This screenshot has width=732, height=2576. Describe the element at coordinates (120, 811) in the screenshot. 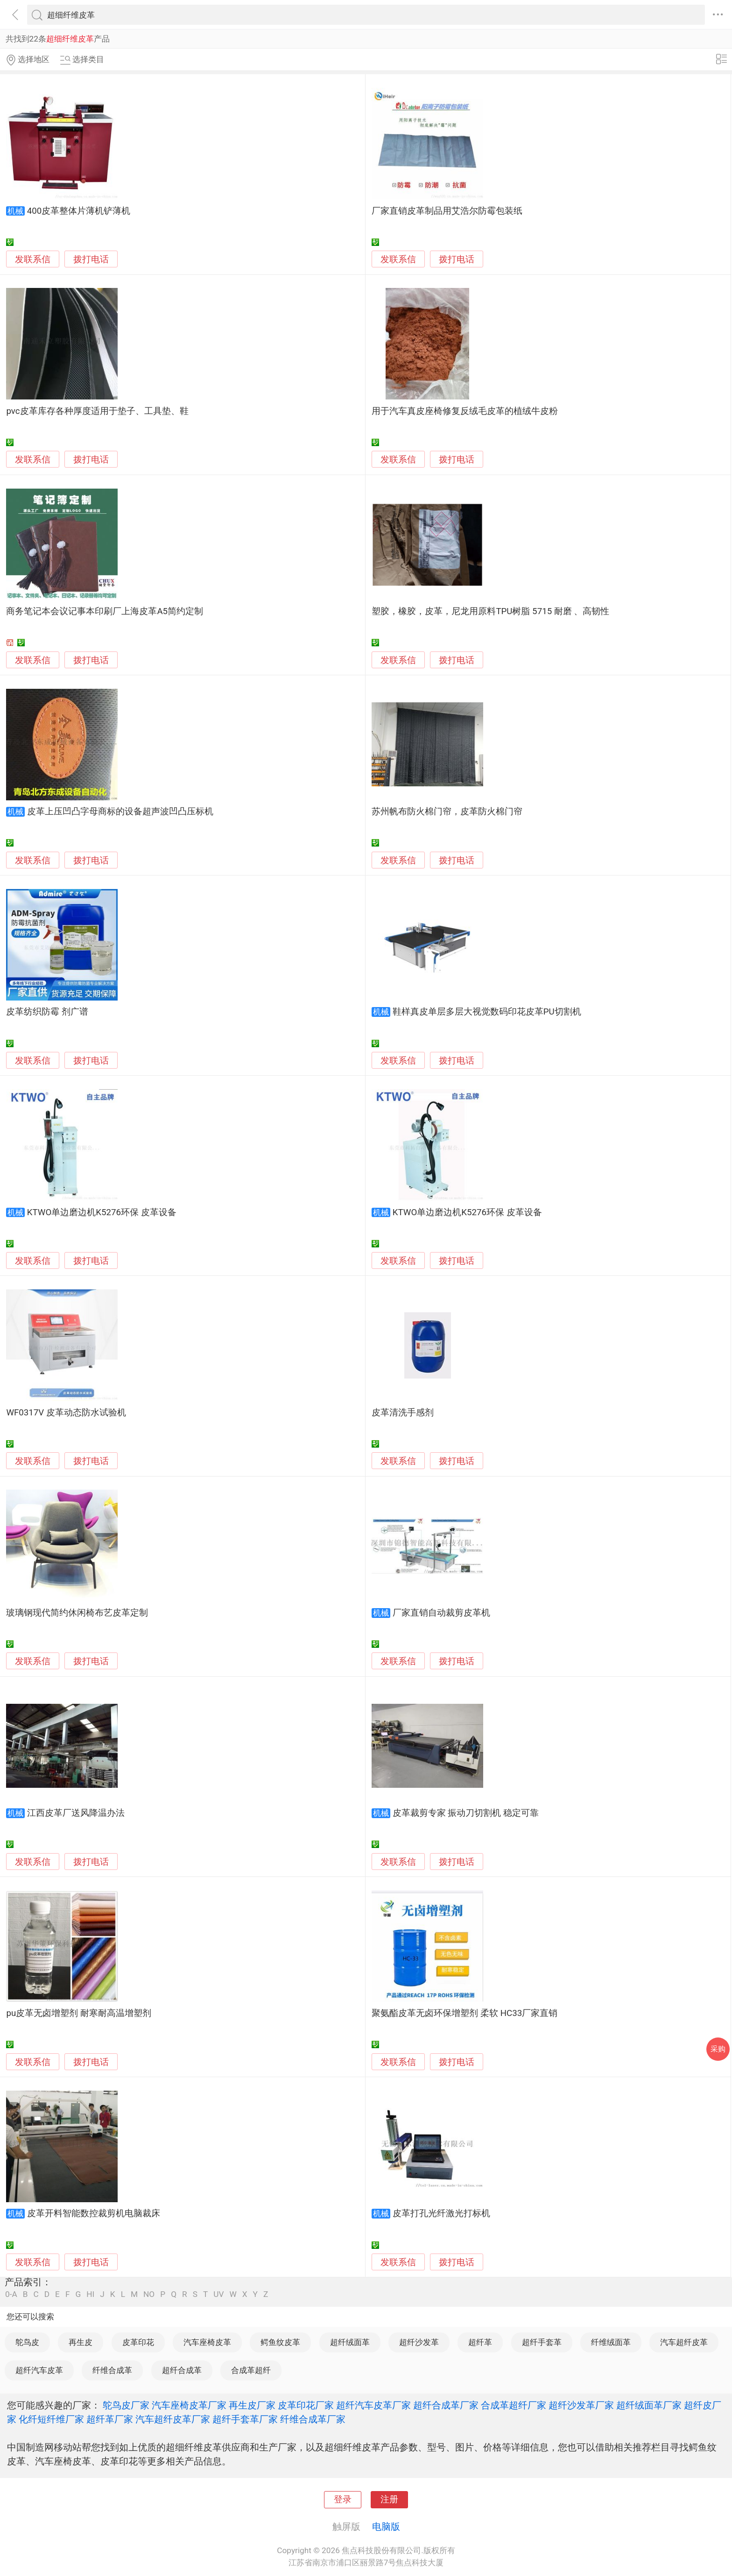

I see `皮革上压凹凸字母商标的设备超声波凹凸压标机` at that location.